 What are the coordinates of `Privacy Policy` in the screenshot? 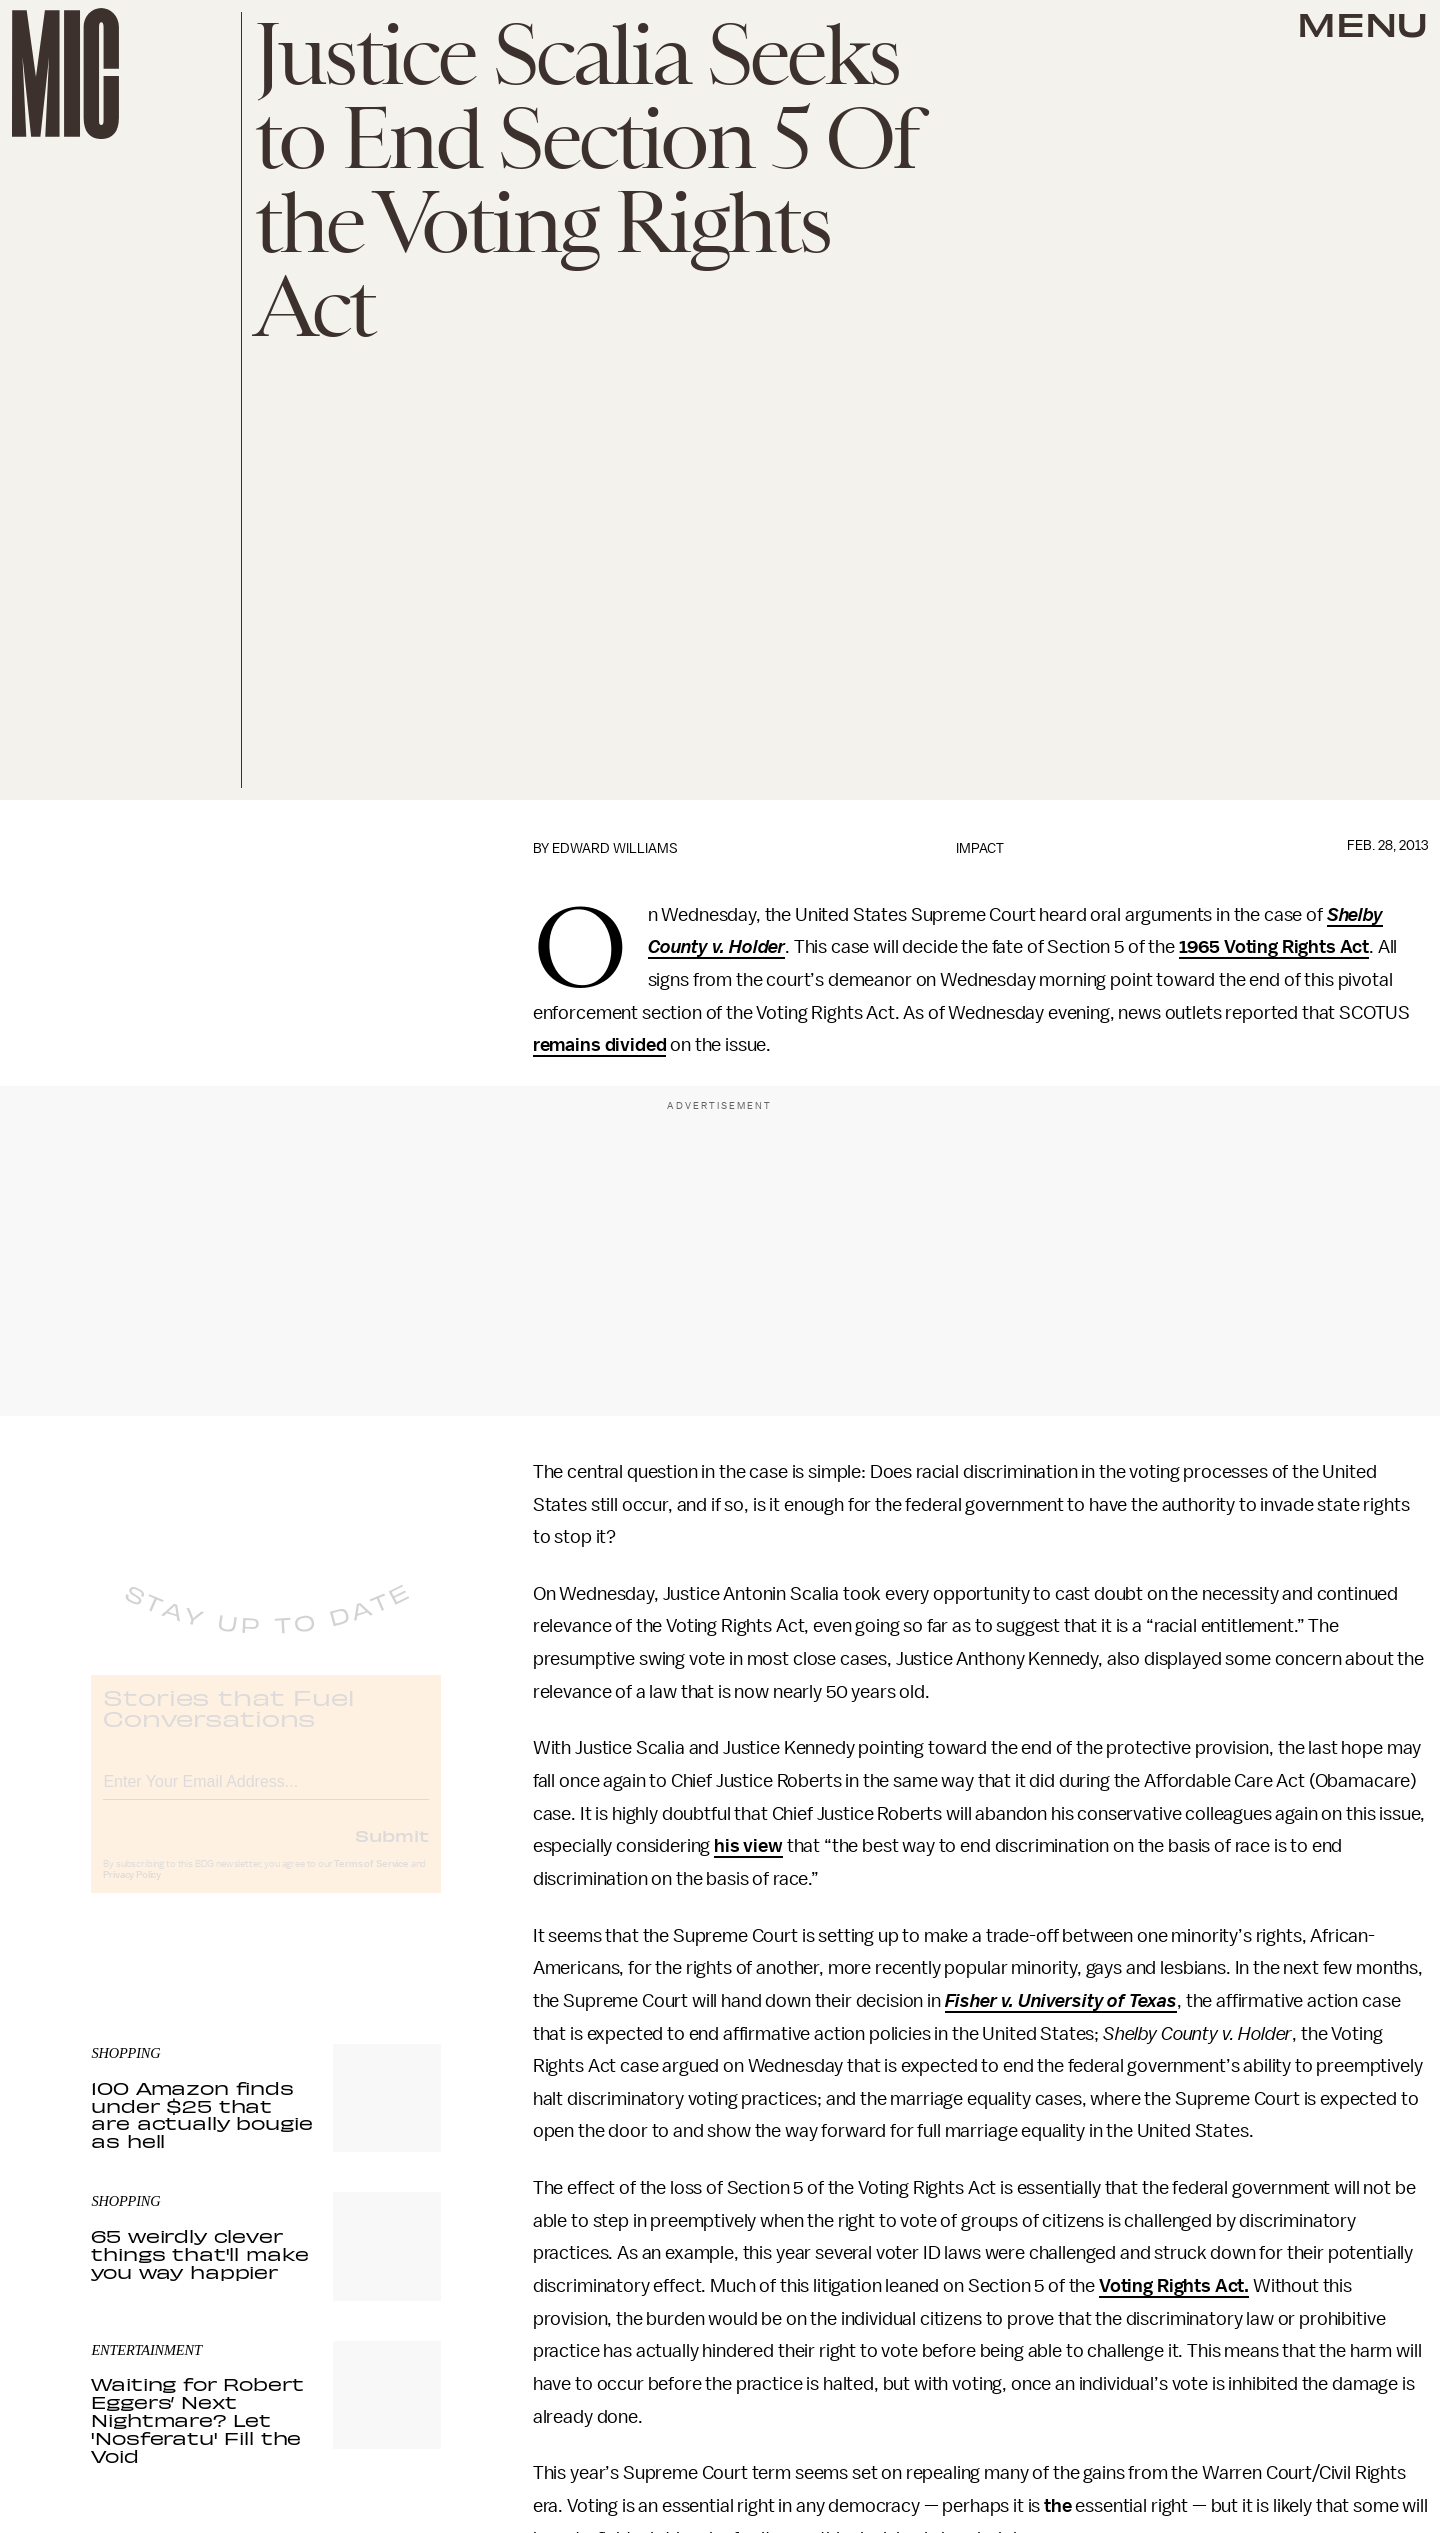 It's located at (132, 1892).